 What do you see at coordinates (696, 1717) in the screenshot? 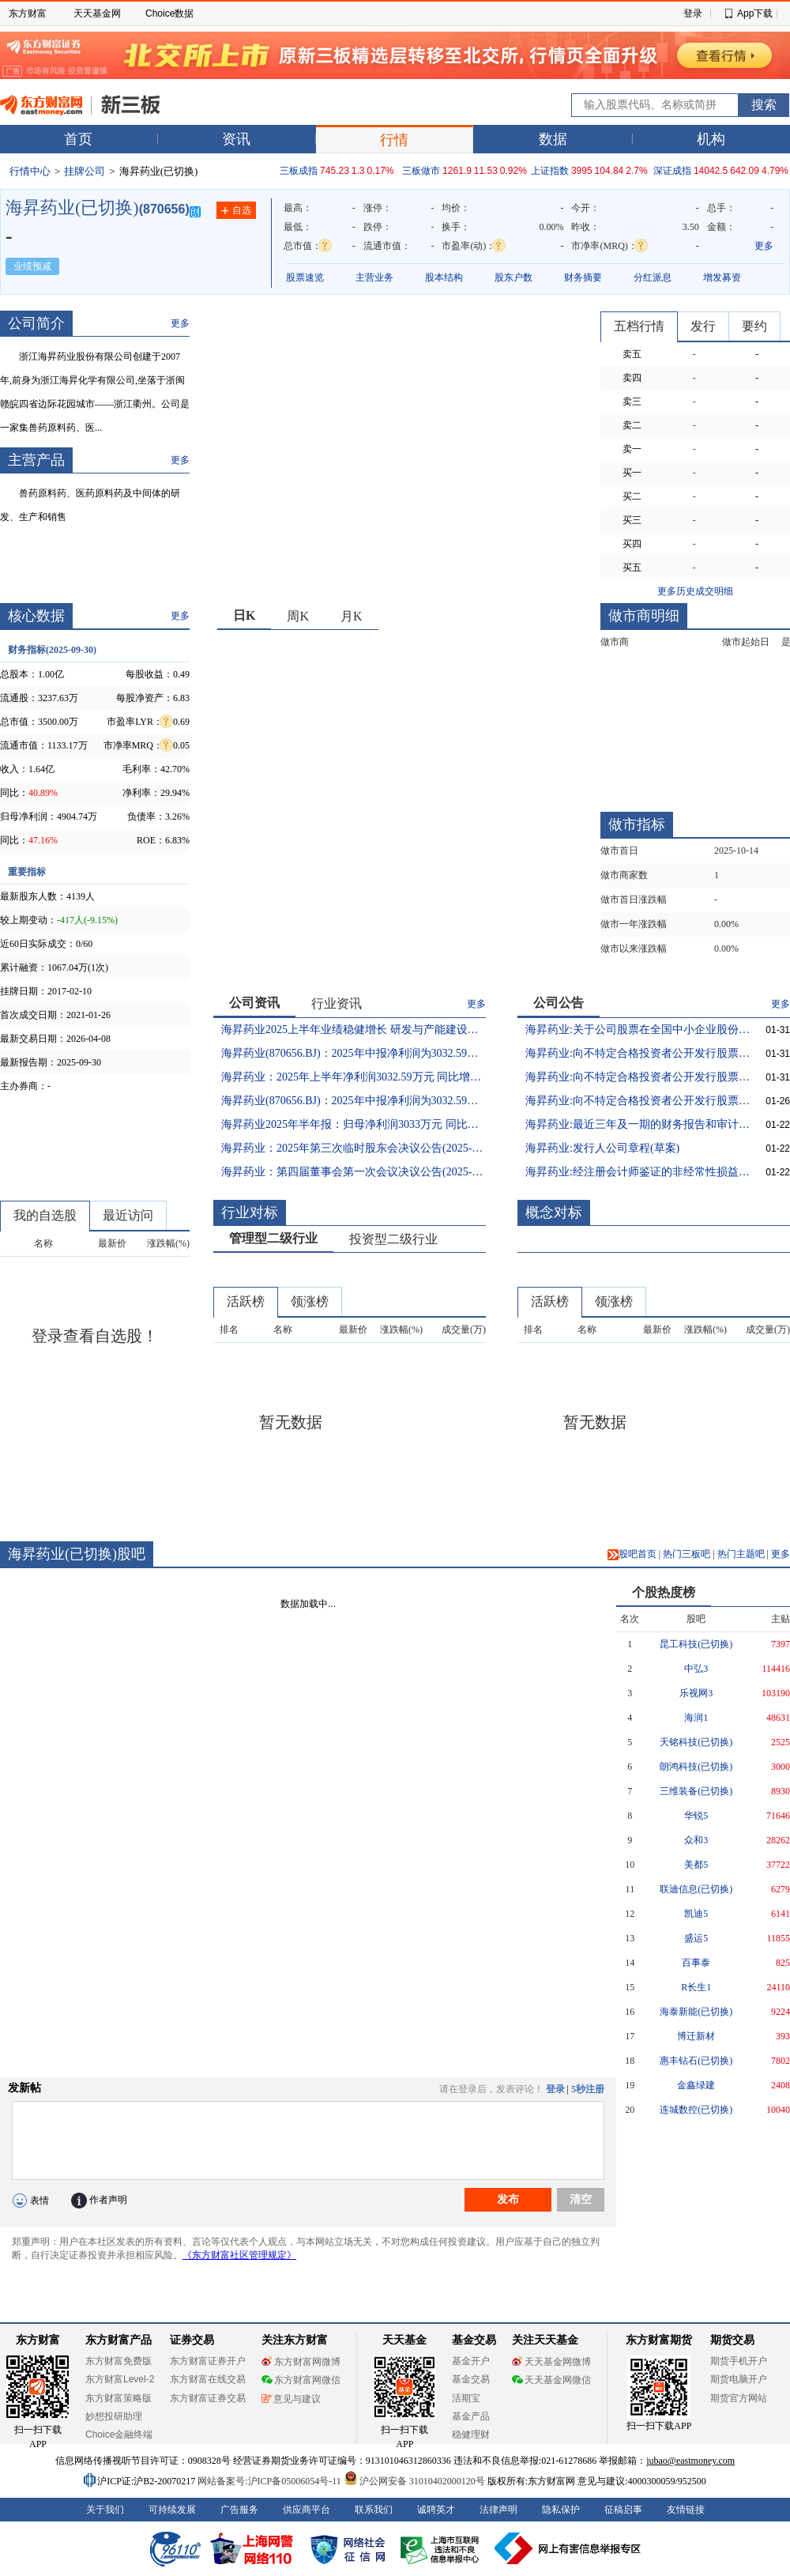
I see `海润1` at bounding box center [696, 1717].